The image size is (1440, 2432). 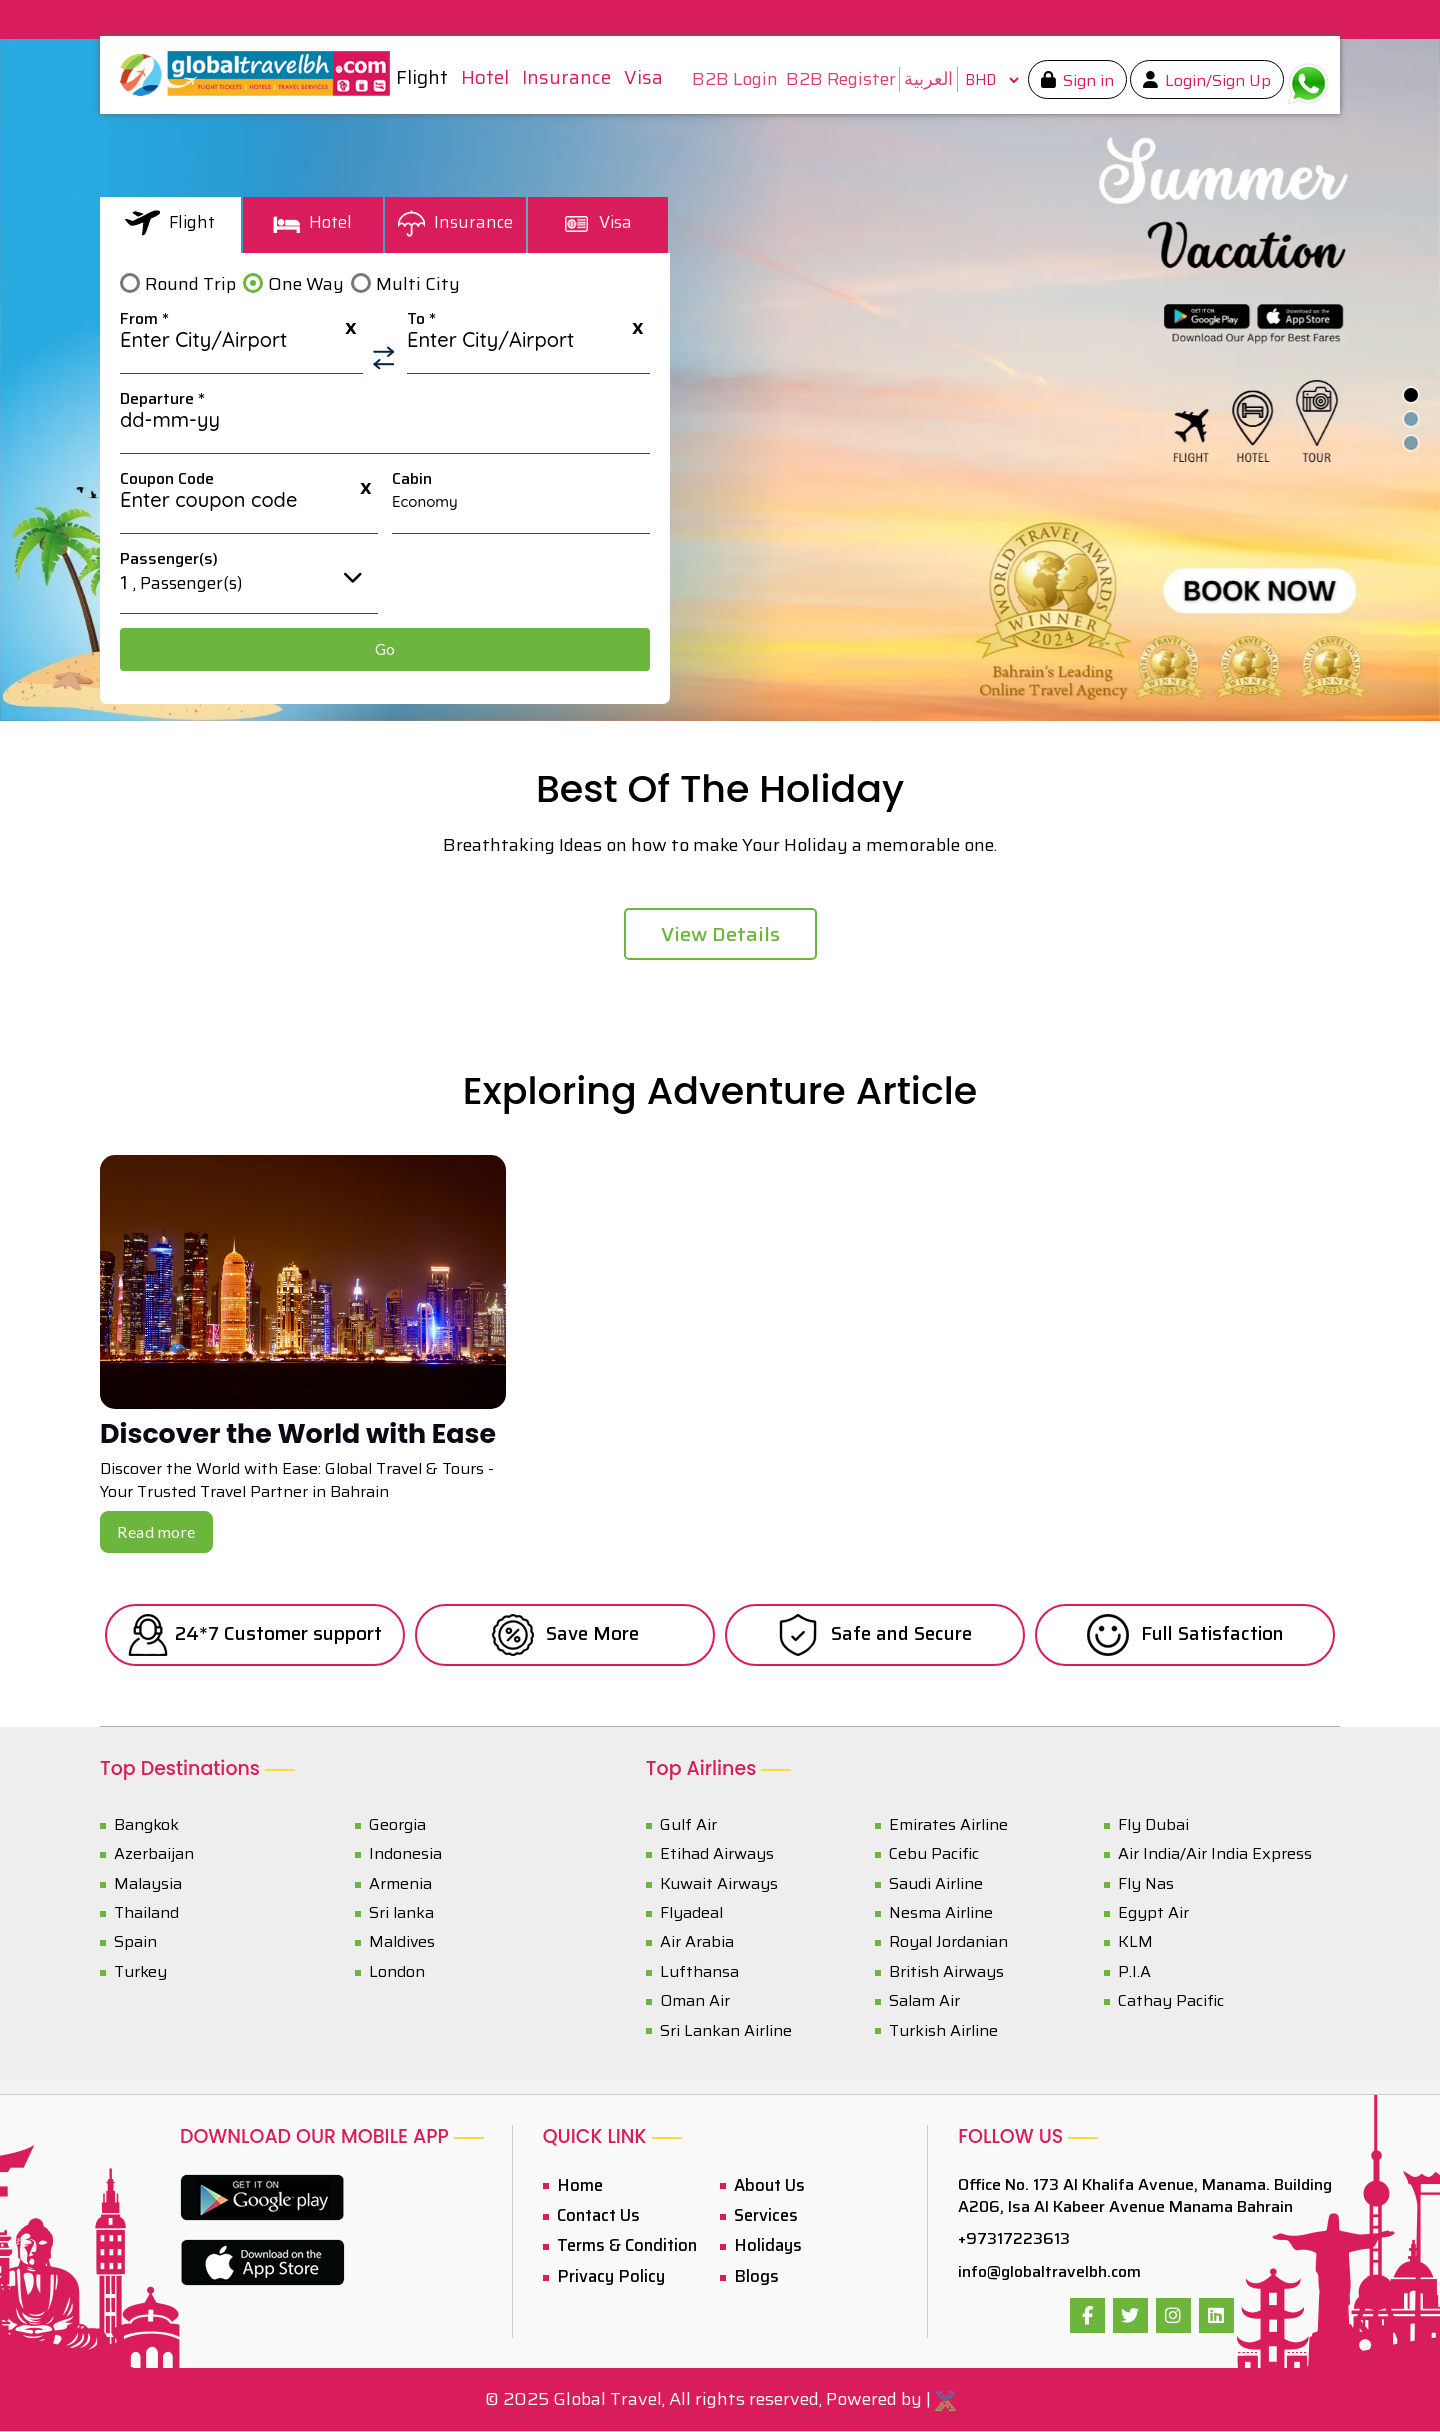 What do you see at coordinates (401, 1913) in the screenshot?
I see `Sri lanka` at bounding box center [401, 1913].